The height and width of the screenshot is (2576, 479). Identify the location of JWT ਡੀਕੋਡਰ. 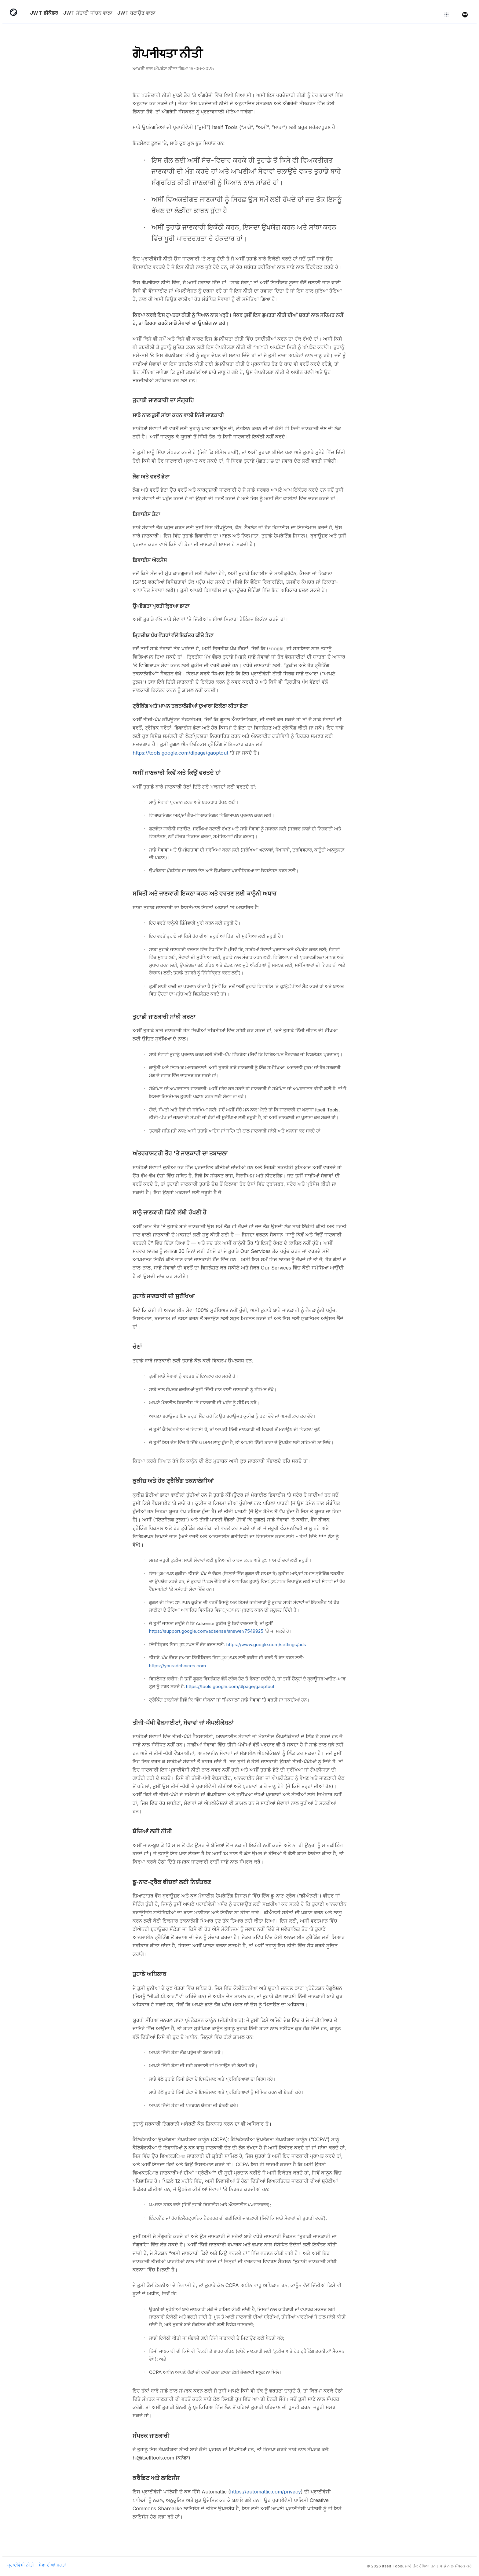
(44, 13).